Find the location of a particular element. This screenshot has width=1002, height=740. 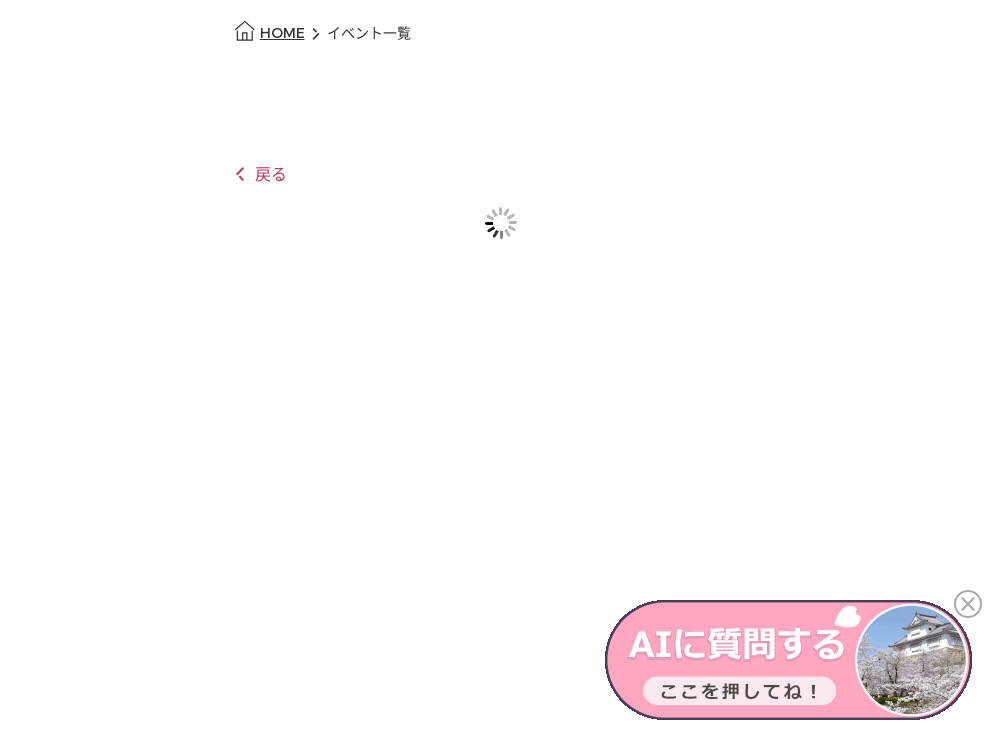

イベント一覧 is located at coordinates (369, 33).